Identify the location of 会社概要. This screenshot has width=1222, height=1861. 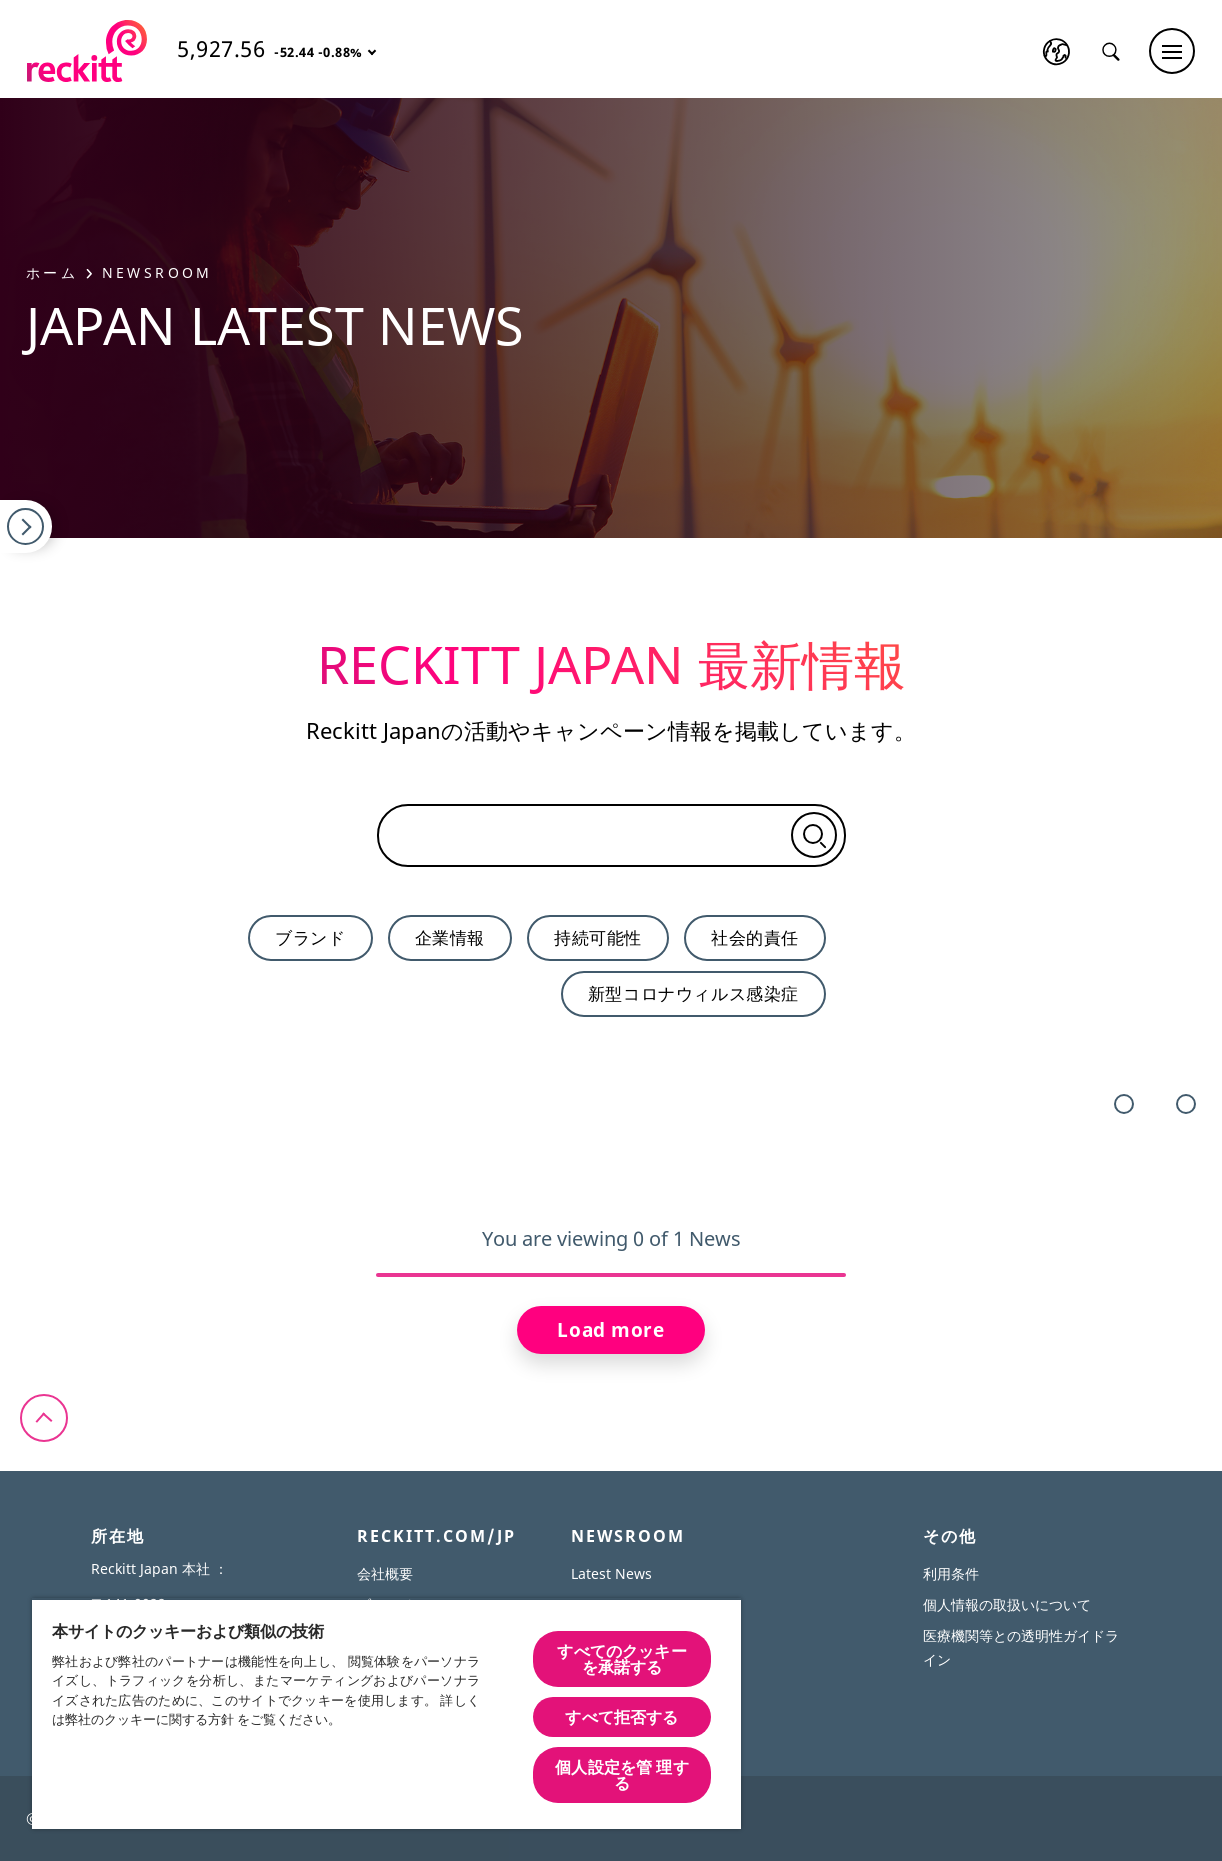
(385, 1573).